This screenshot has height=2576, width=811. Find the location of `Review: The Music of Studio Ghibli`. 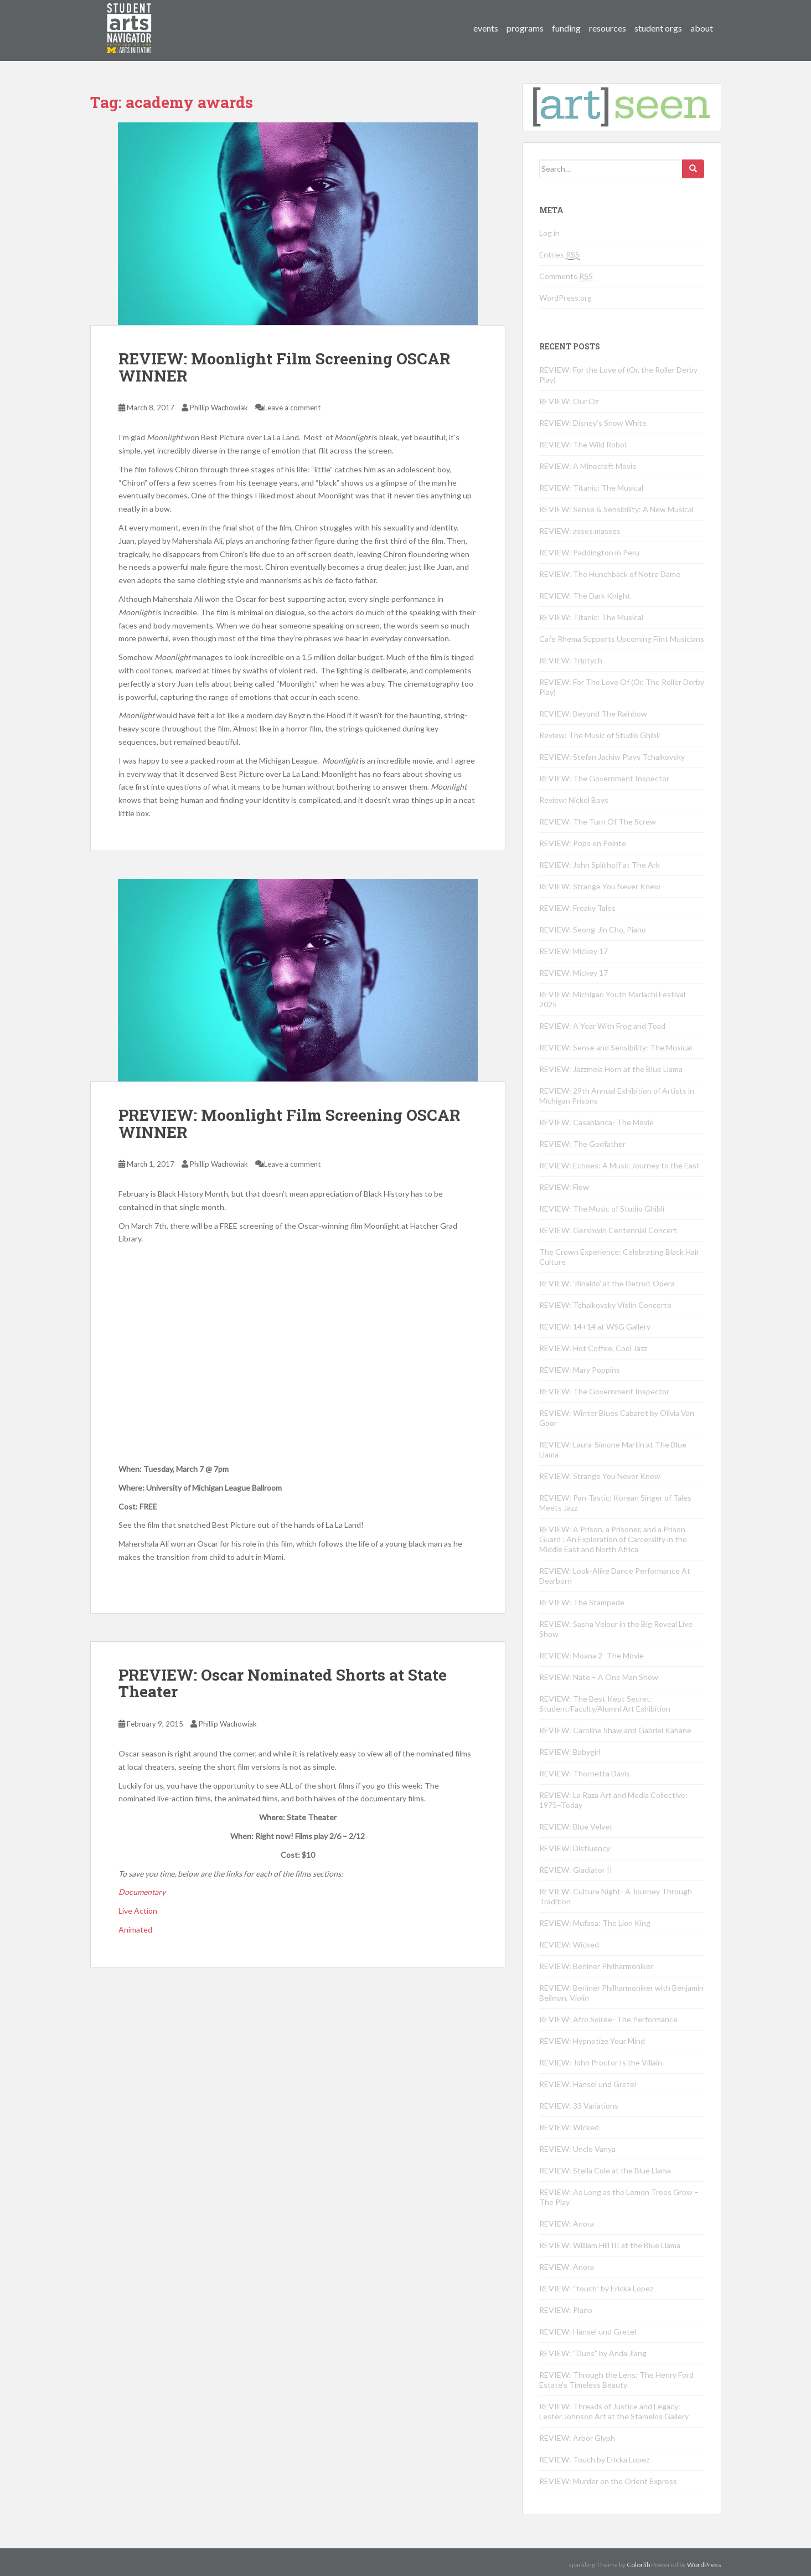

Review: The Music of Studio Ghibli is located at coordinates (599, 735).